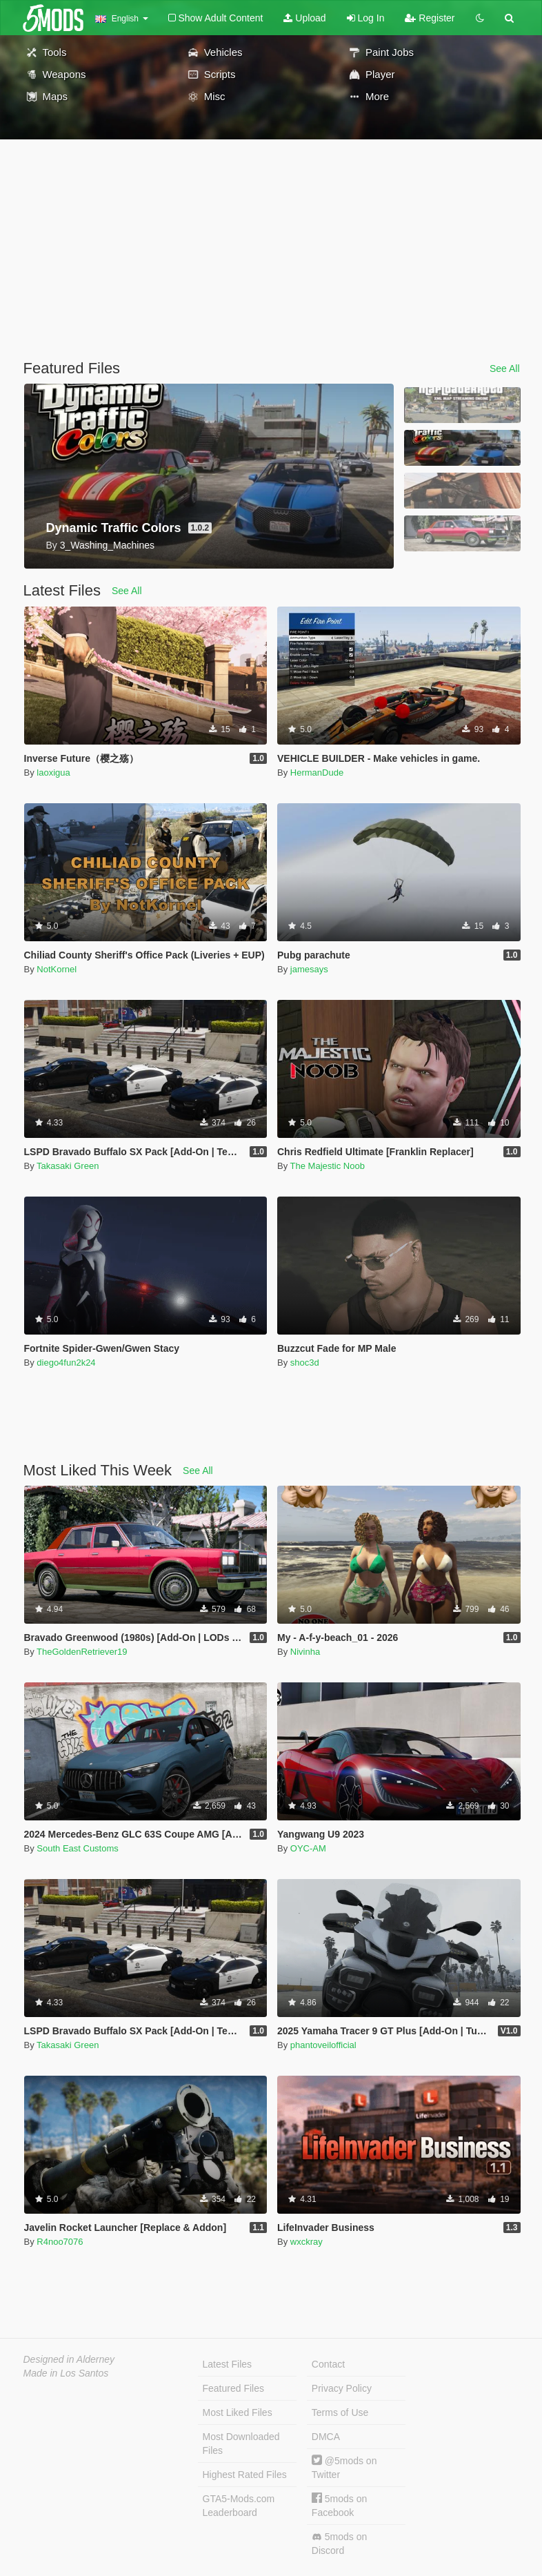 The width and height of the screenshot is (542, 2576). What do you see at coordinates (323, 2045) in the screenshot?
I see `phantoveilofficial` at bounding box center [323, 2045].